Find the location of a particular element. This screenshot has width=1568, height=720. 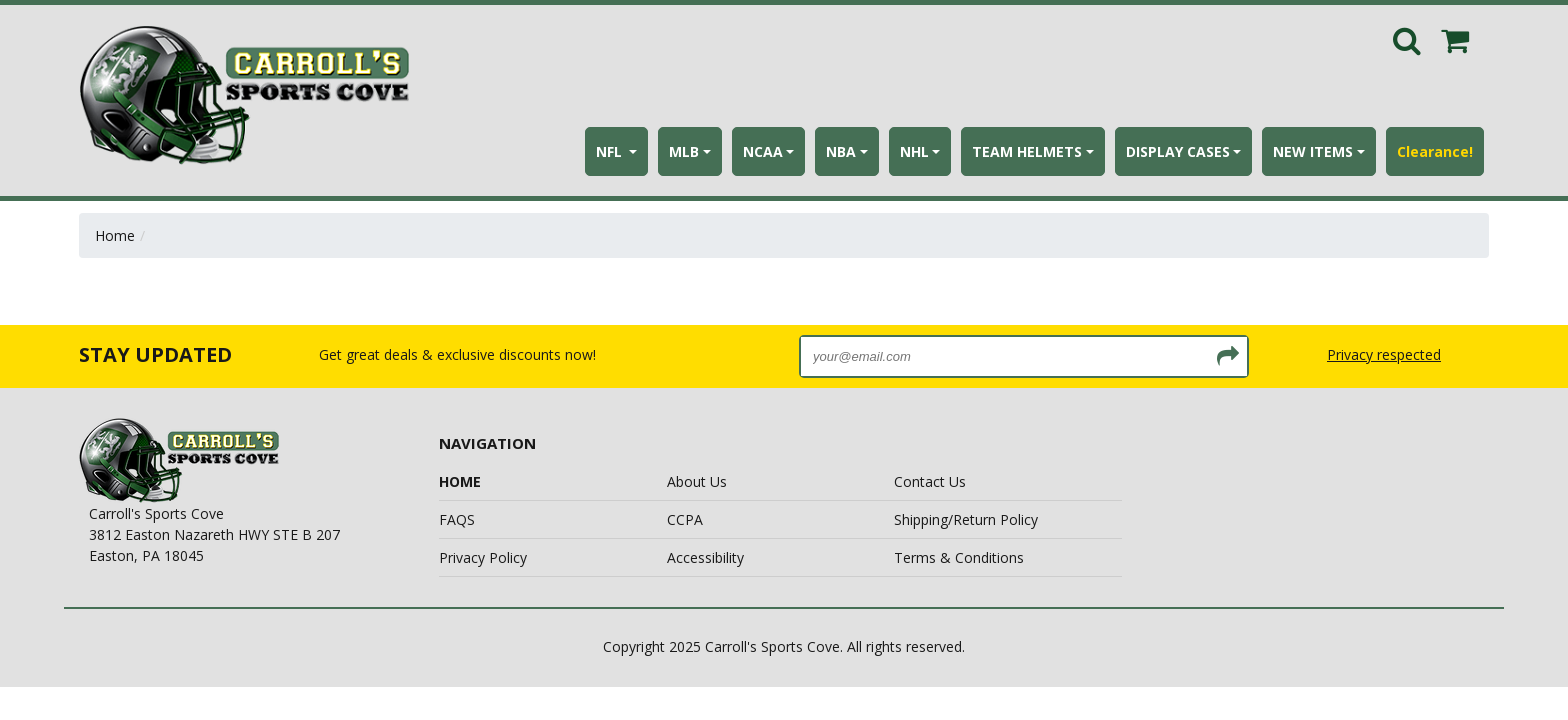

Shipping/Return Policy is located at coordinates (966, 519).